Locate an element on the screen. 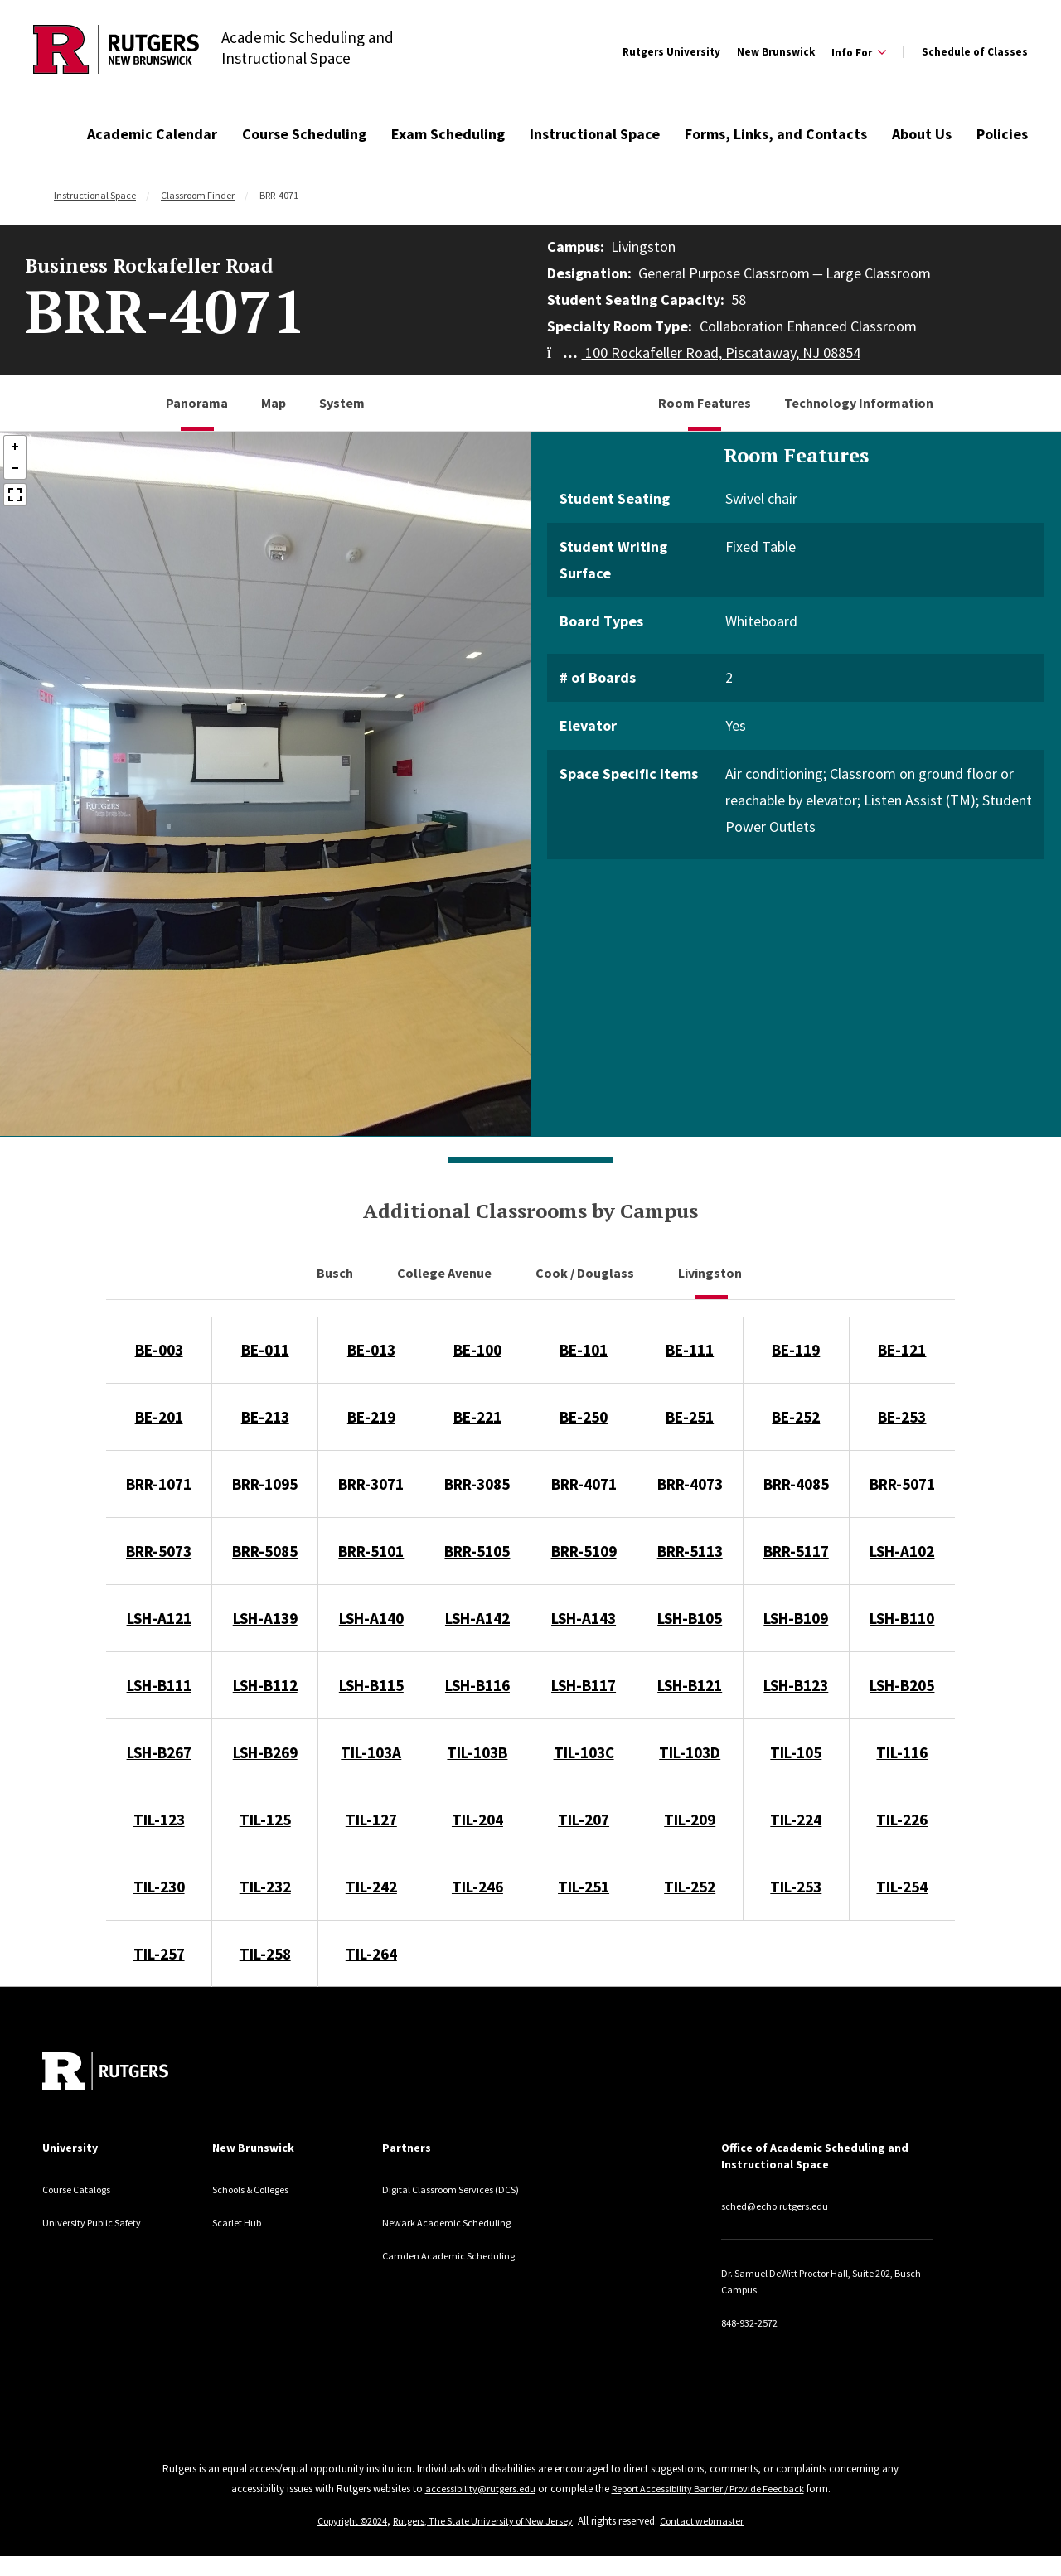 The height and width of the screenshot is (2576, 1061). BE-201 is located at coordinates (159, 1417).